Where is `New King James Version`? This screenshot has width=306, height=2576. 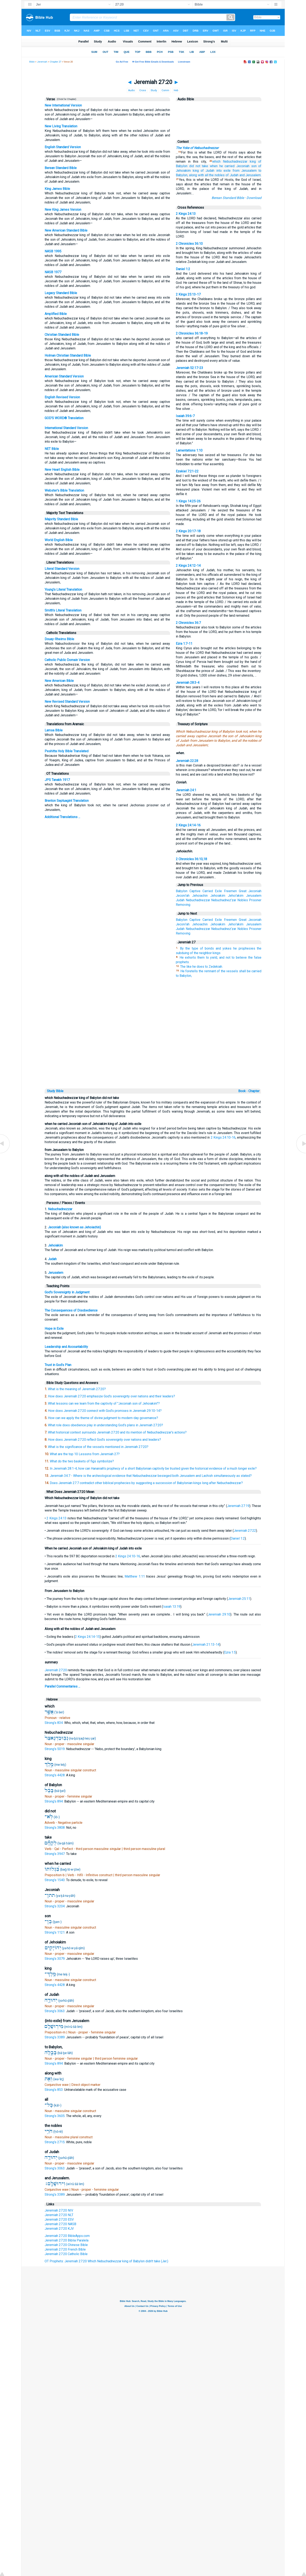
New King James Version is located at coordinates (63, 210).